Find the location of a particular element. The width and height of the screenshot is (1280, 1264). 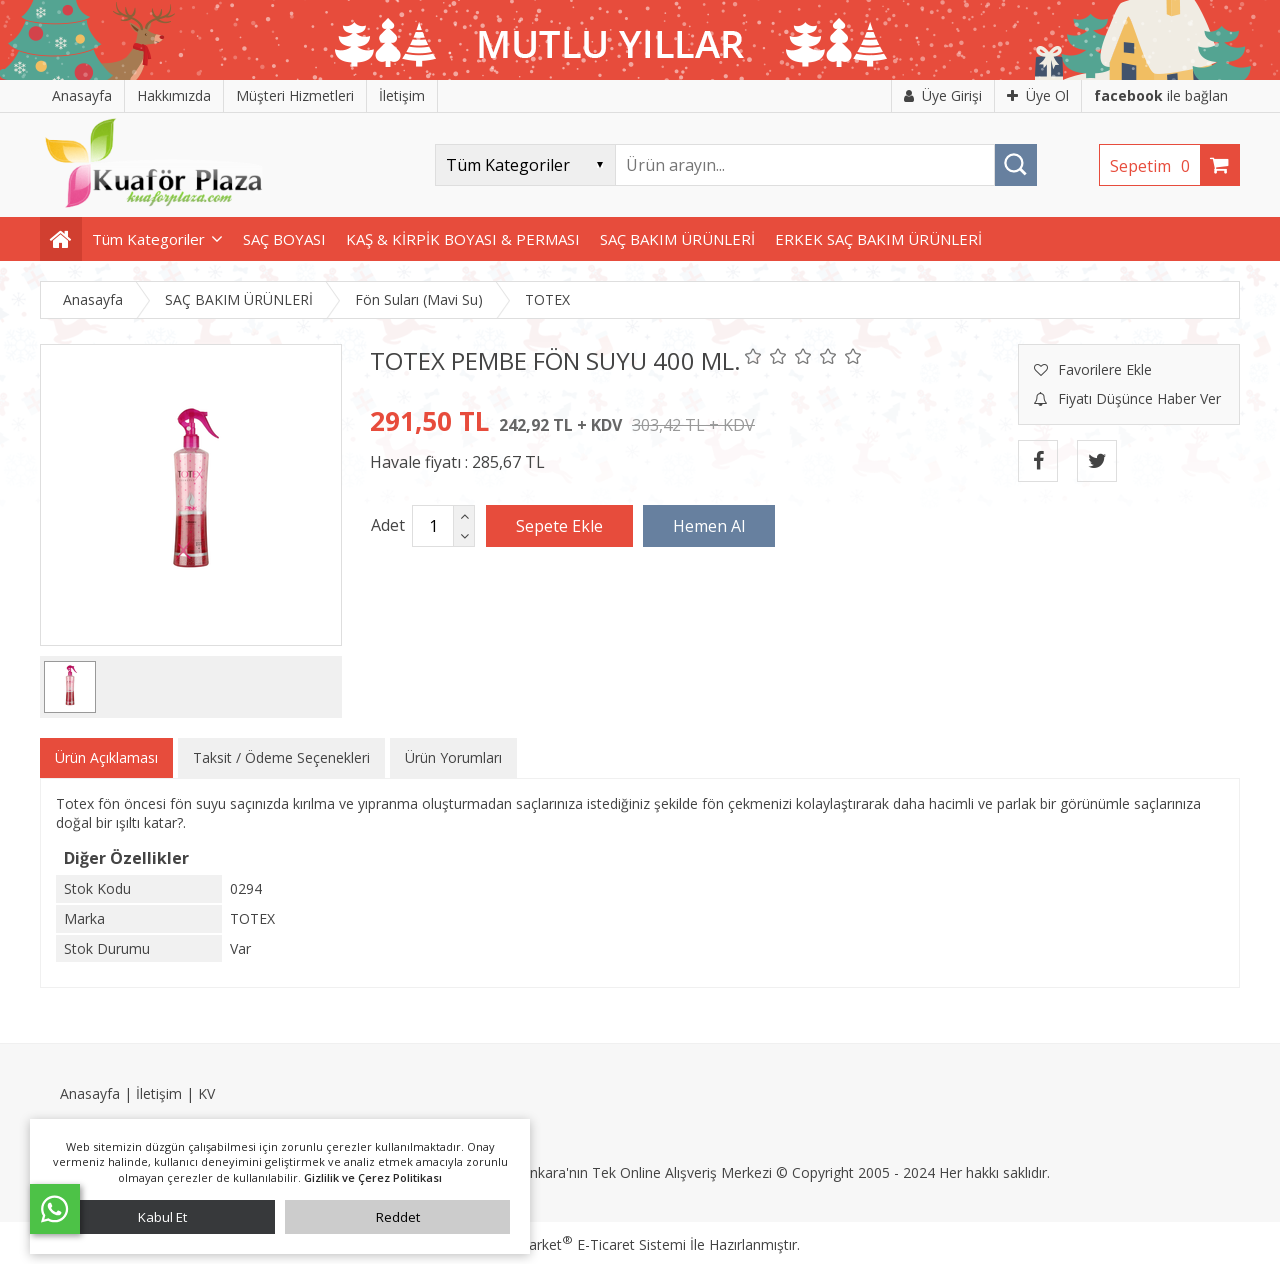

Reddet is located at coordinates (398, 1217).